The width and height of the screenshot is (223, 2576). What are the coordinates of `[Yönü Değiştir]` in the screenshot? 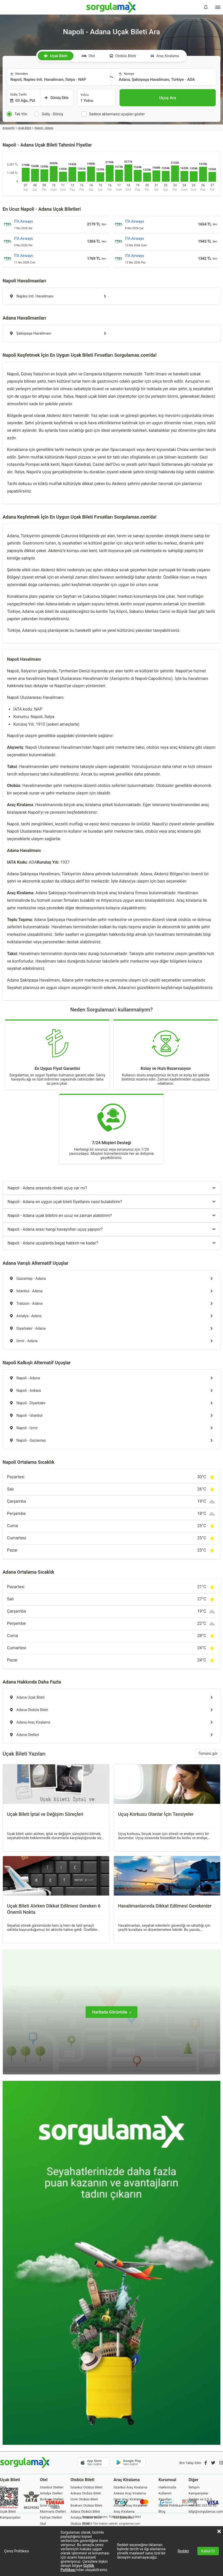 It's located at (111, 77).